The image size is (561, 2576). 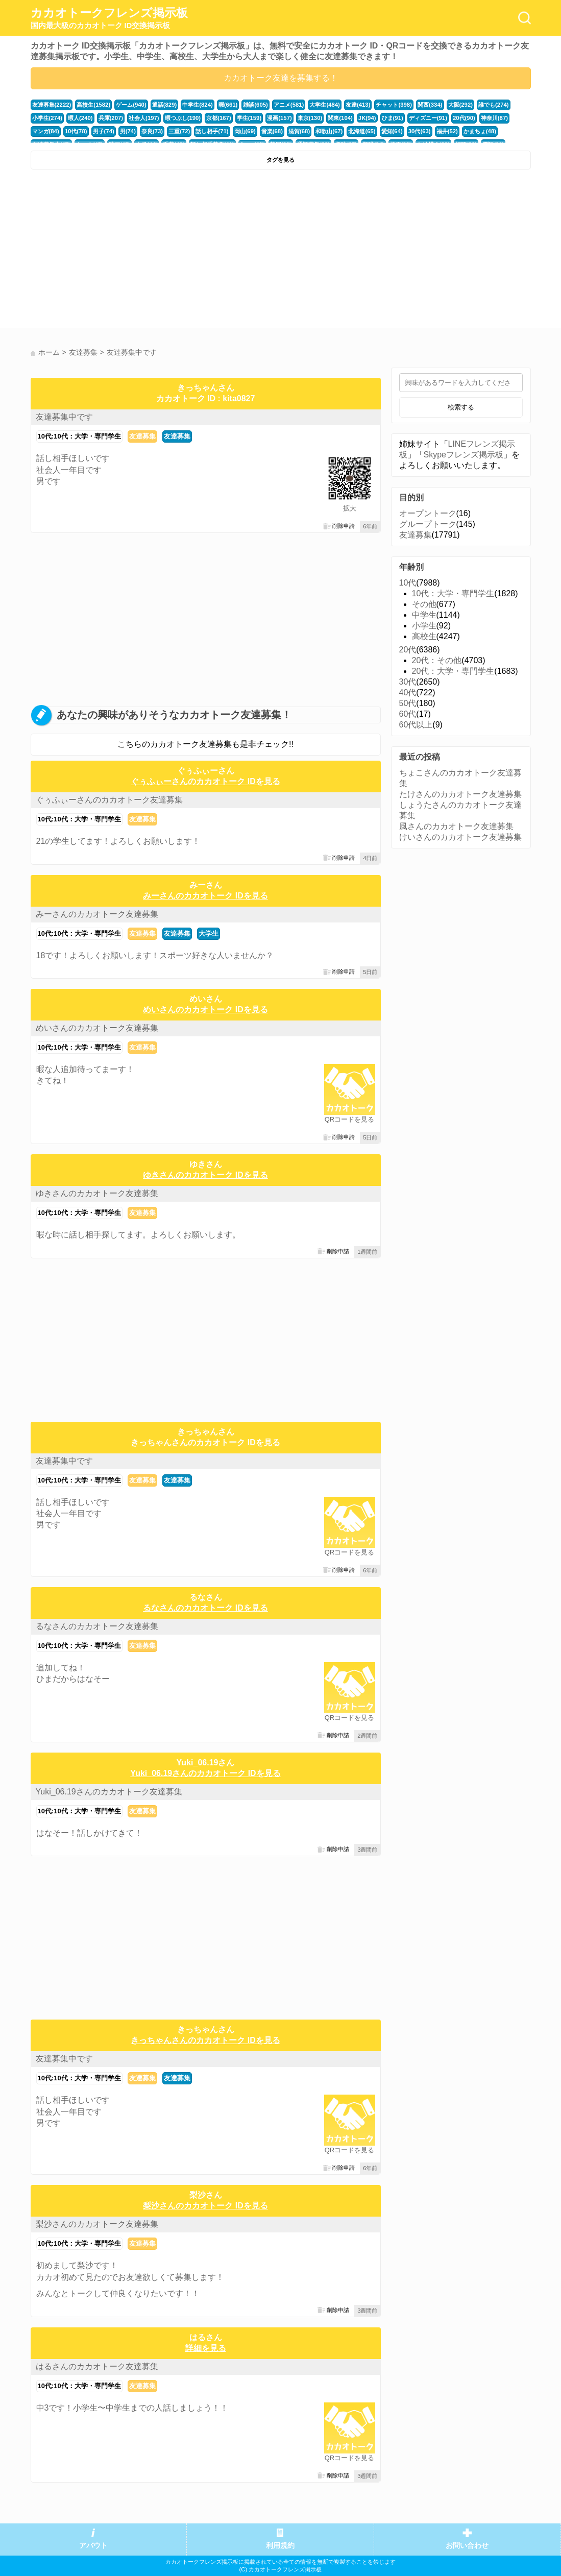 I want to click on カカオトークフレンズ掲示板, so click(x=109, y=18).